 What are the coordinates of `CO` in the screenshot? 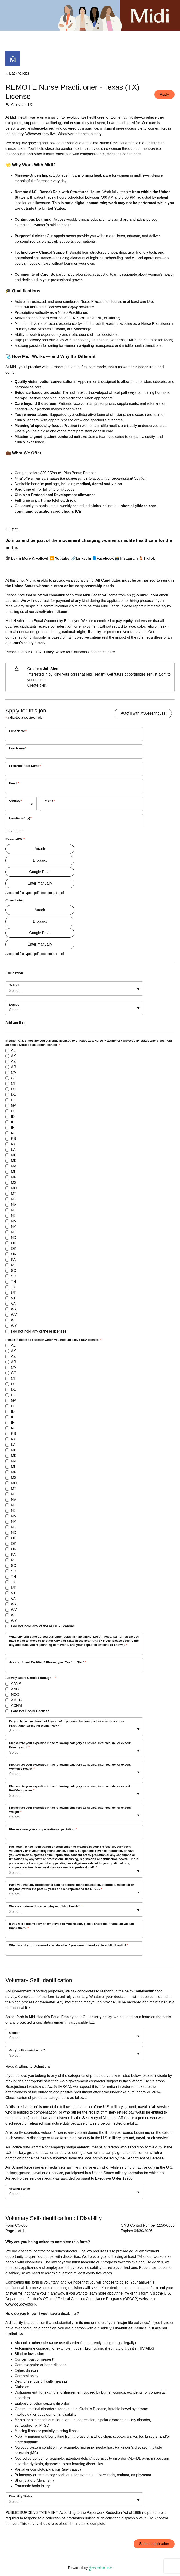 It's located at (13, 1078).